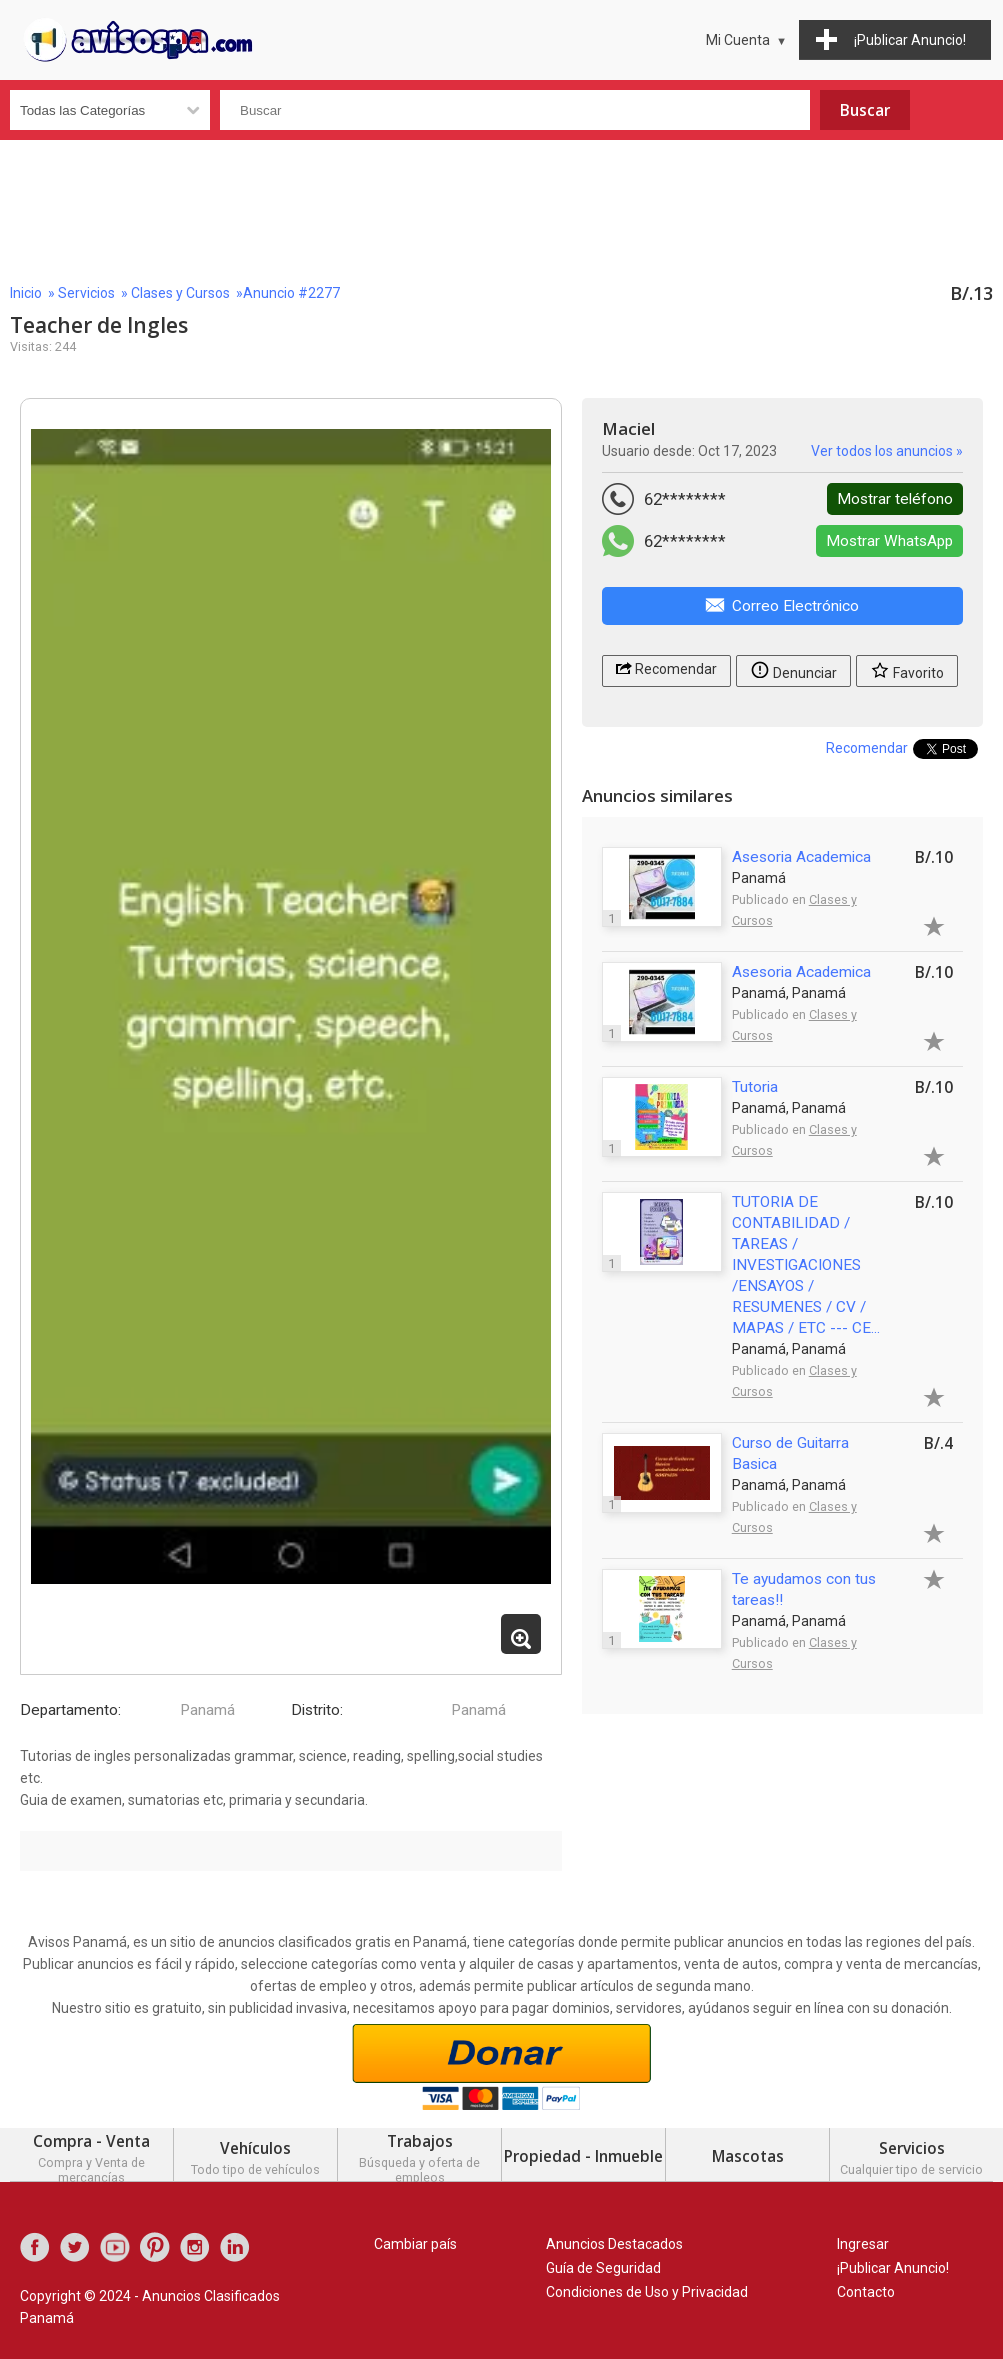 The width and height of the screenshot is (1003, 2359). I want to click on Inicio, so click(26, 293).